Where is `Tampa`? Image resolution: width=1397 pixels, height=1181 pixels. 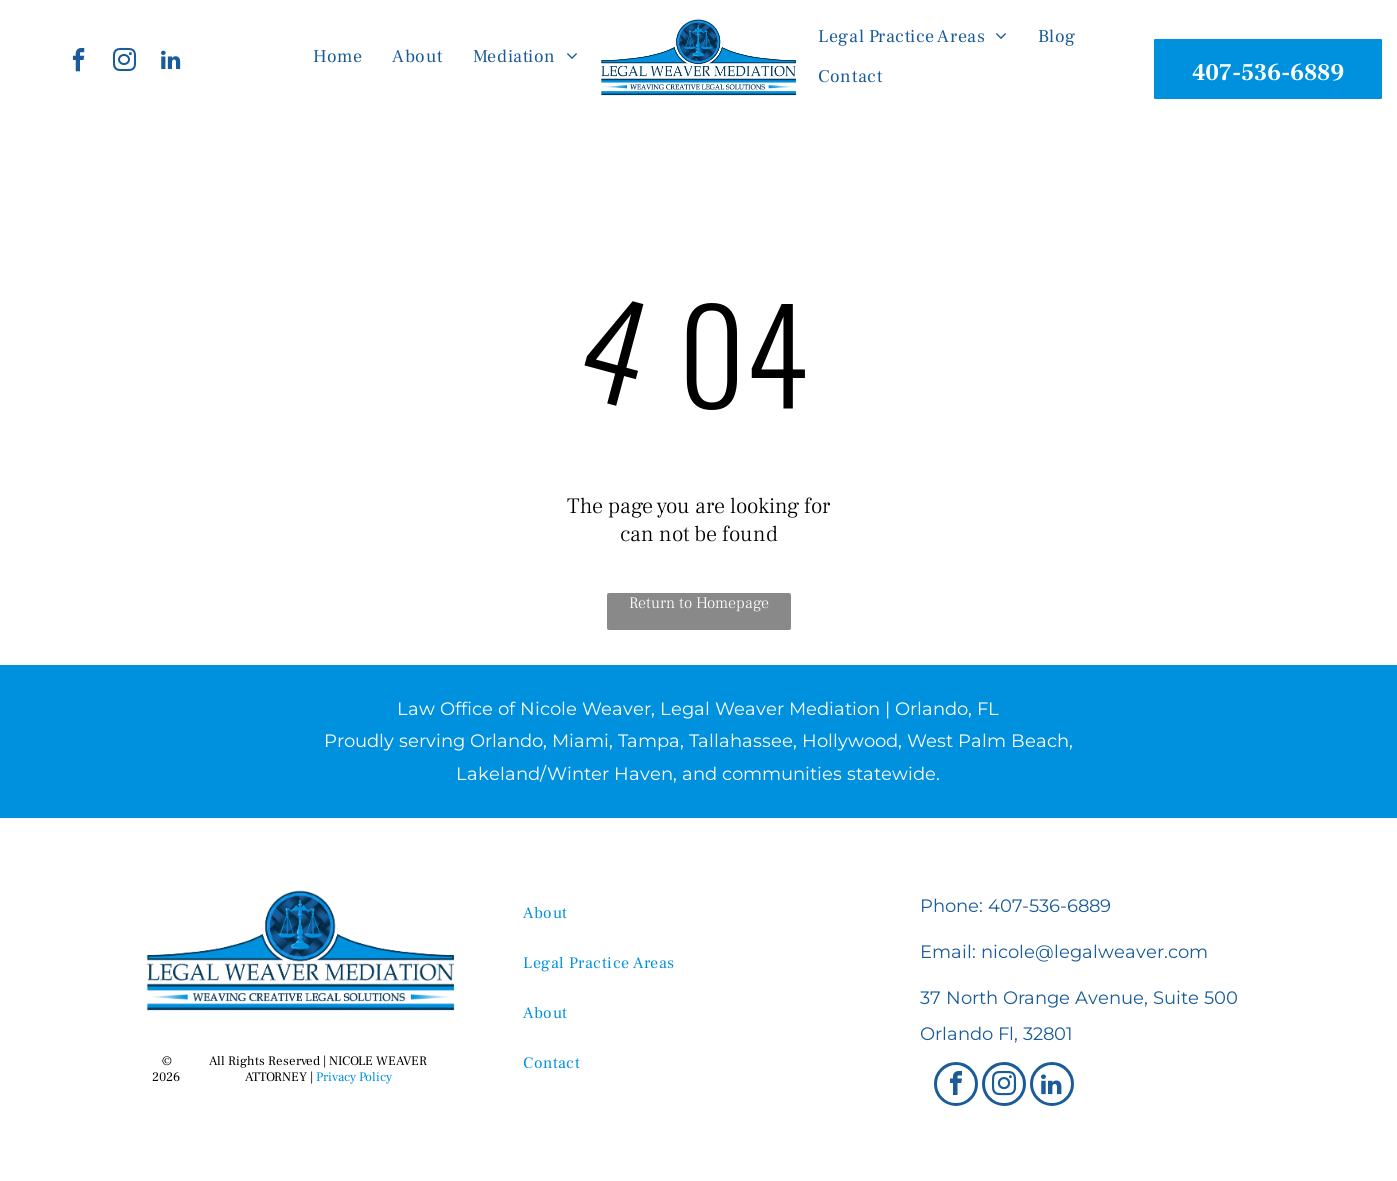
Tampa is located at coordinates (649, 741).